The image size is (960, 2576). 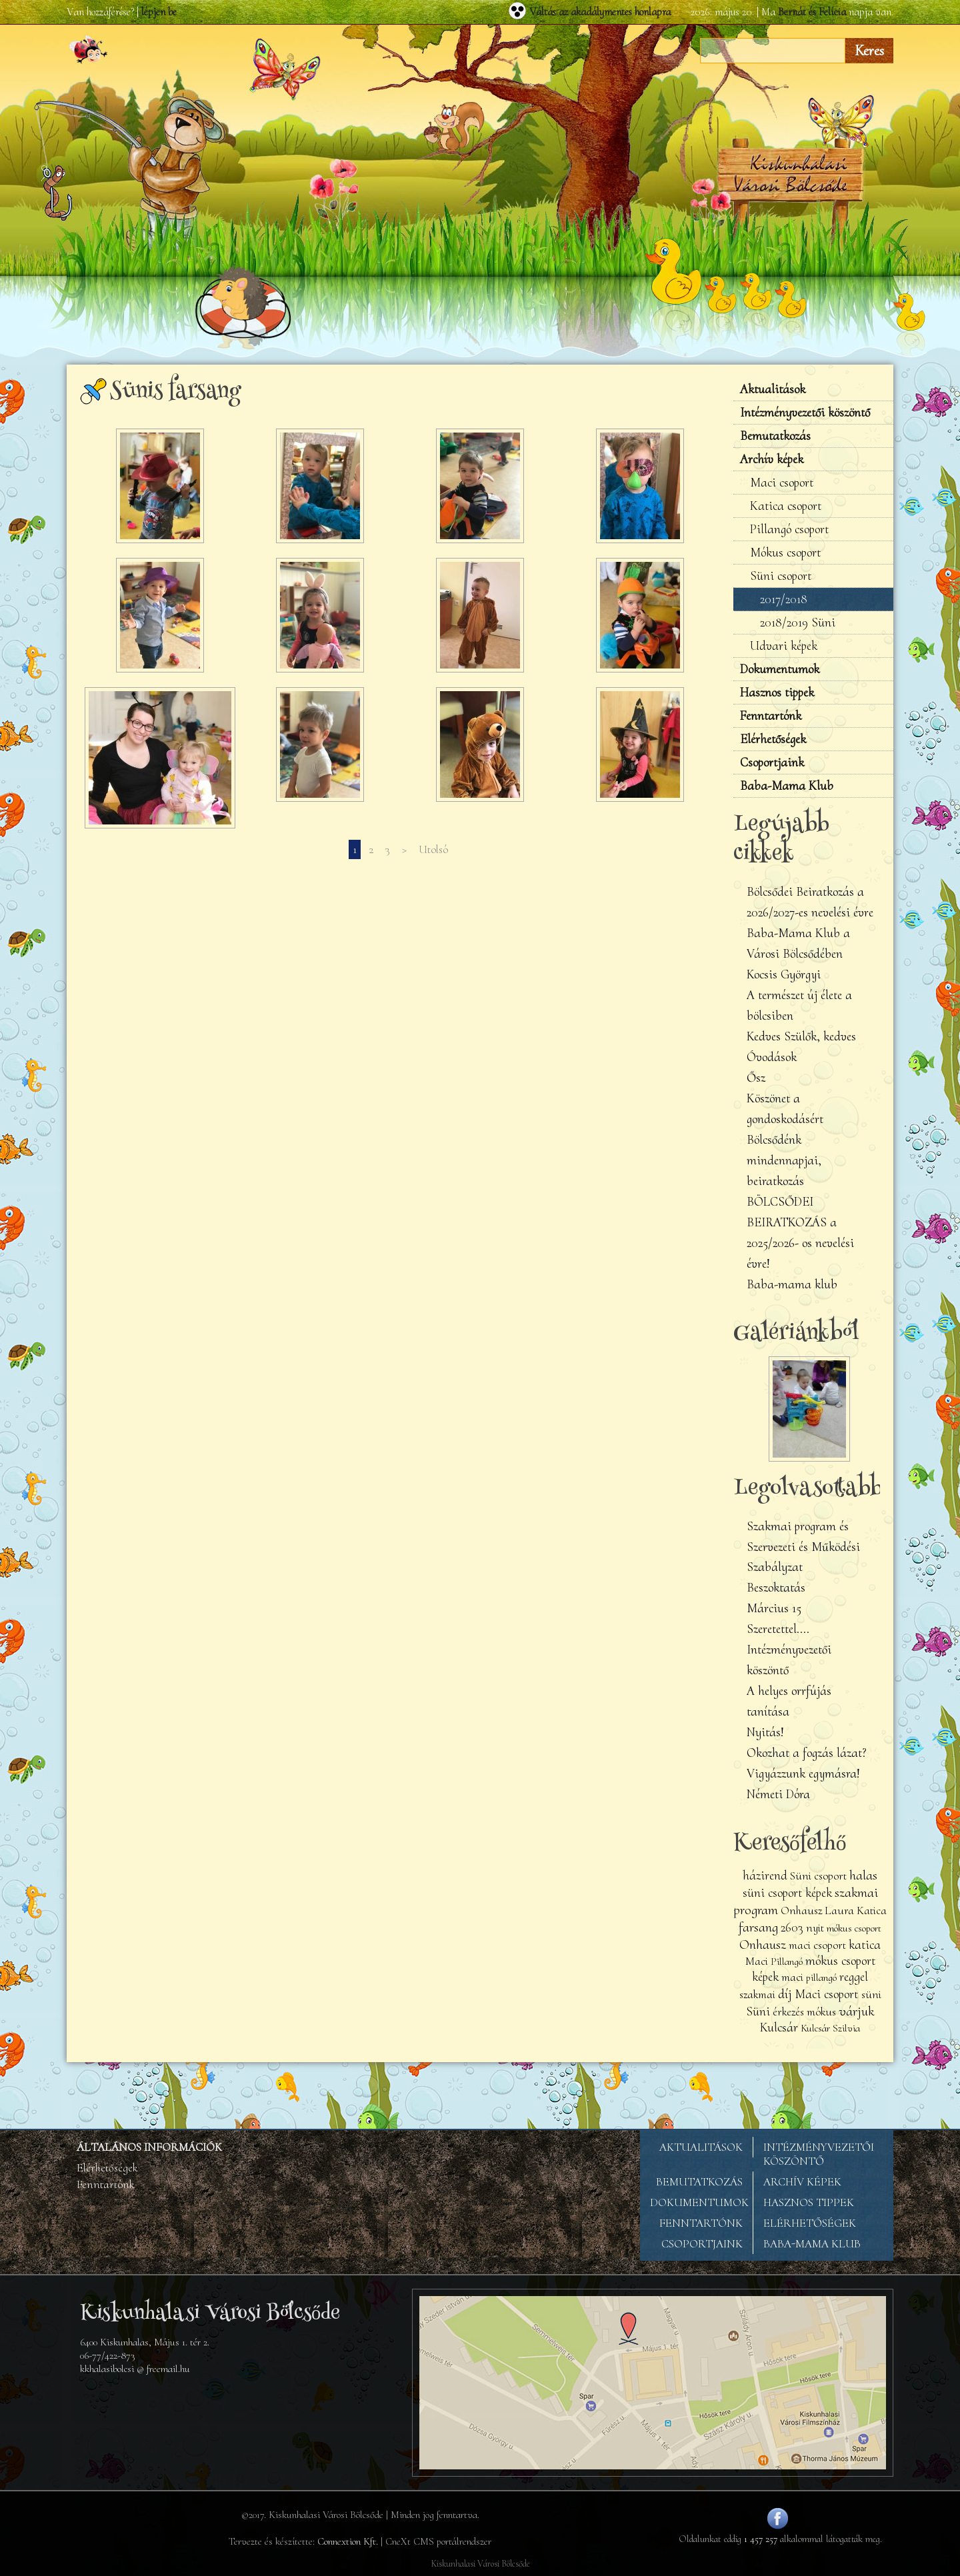 I want to click on maci csoport, so click(x=817, y=1945).